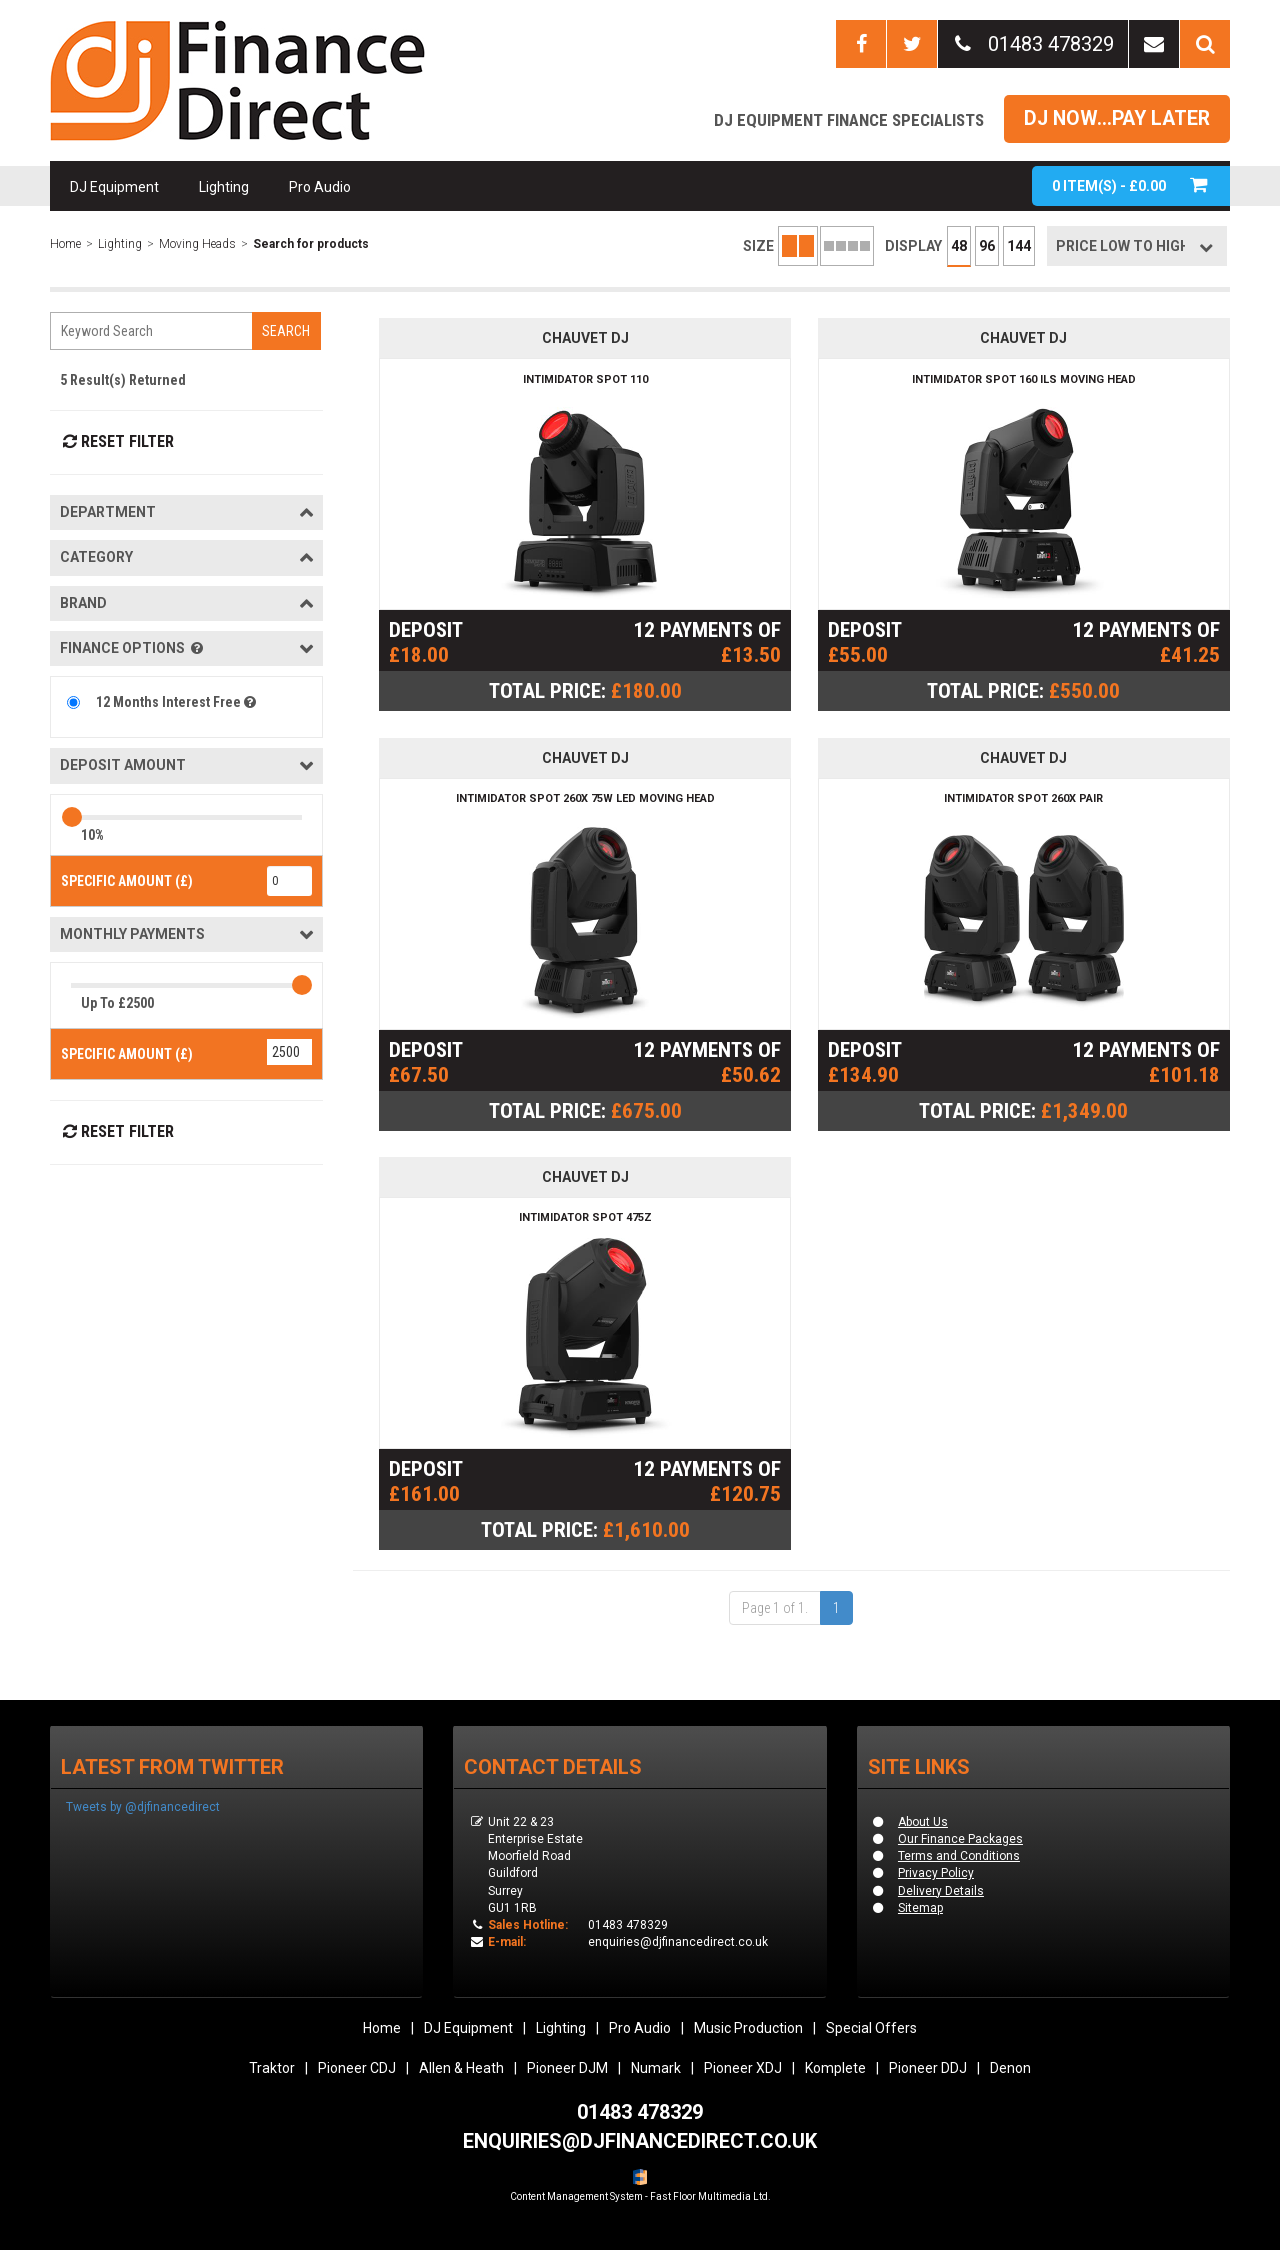 Image resolution: width=1280 pixels, height=2250 pixels. Describe the element at coordinates (959, 246) in the screenshot. I see `48` at that location.